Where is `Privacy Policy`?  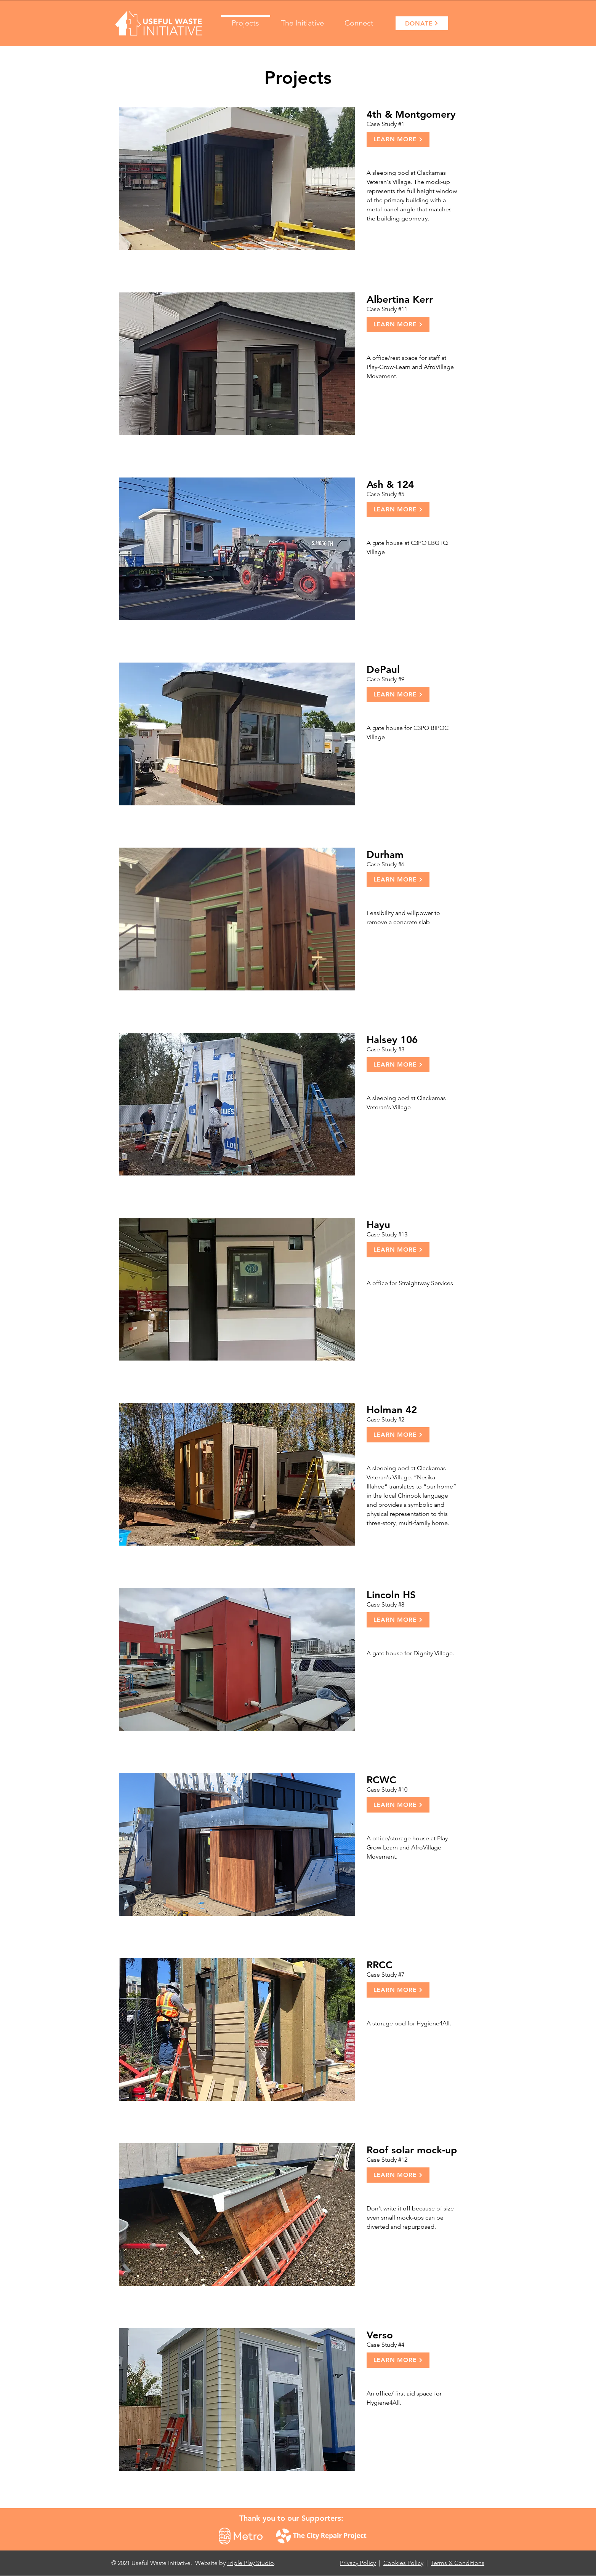
Privacy Policy is located at coordinates (358, 2562).